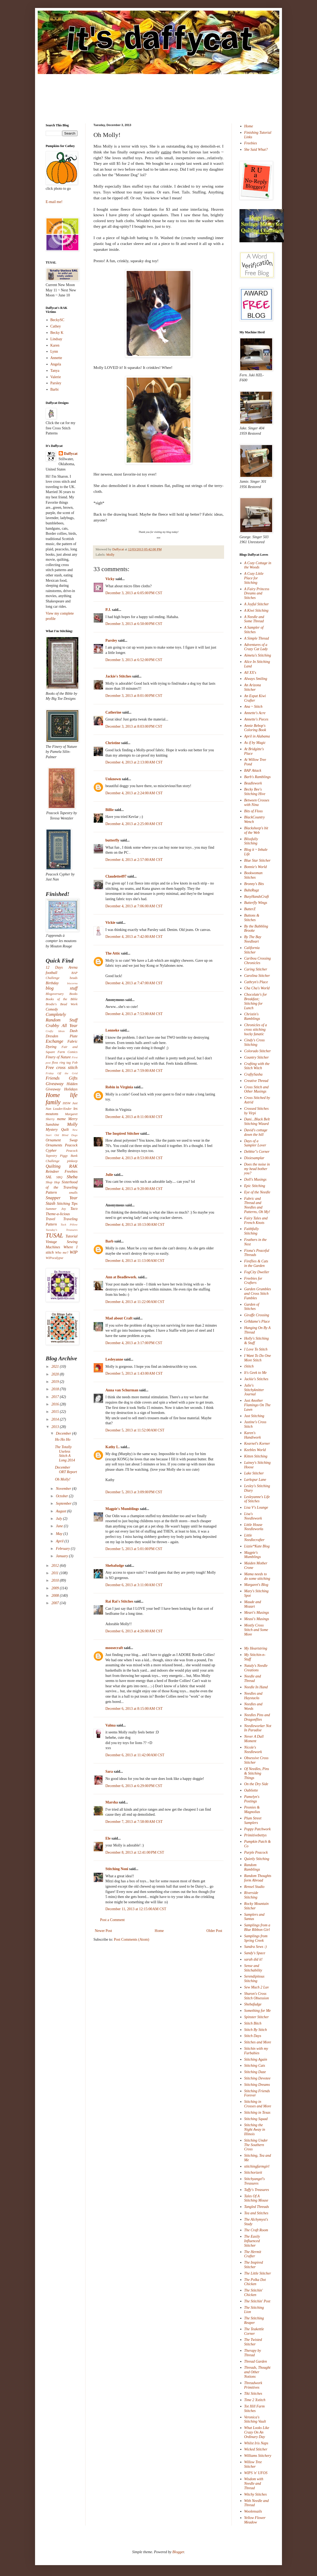  I want to click on Barbi, so click(54, 389).